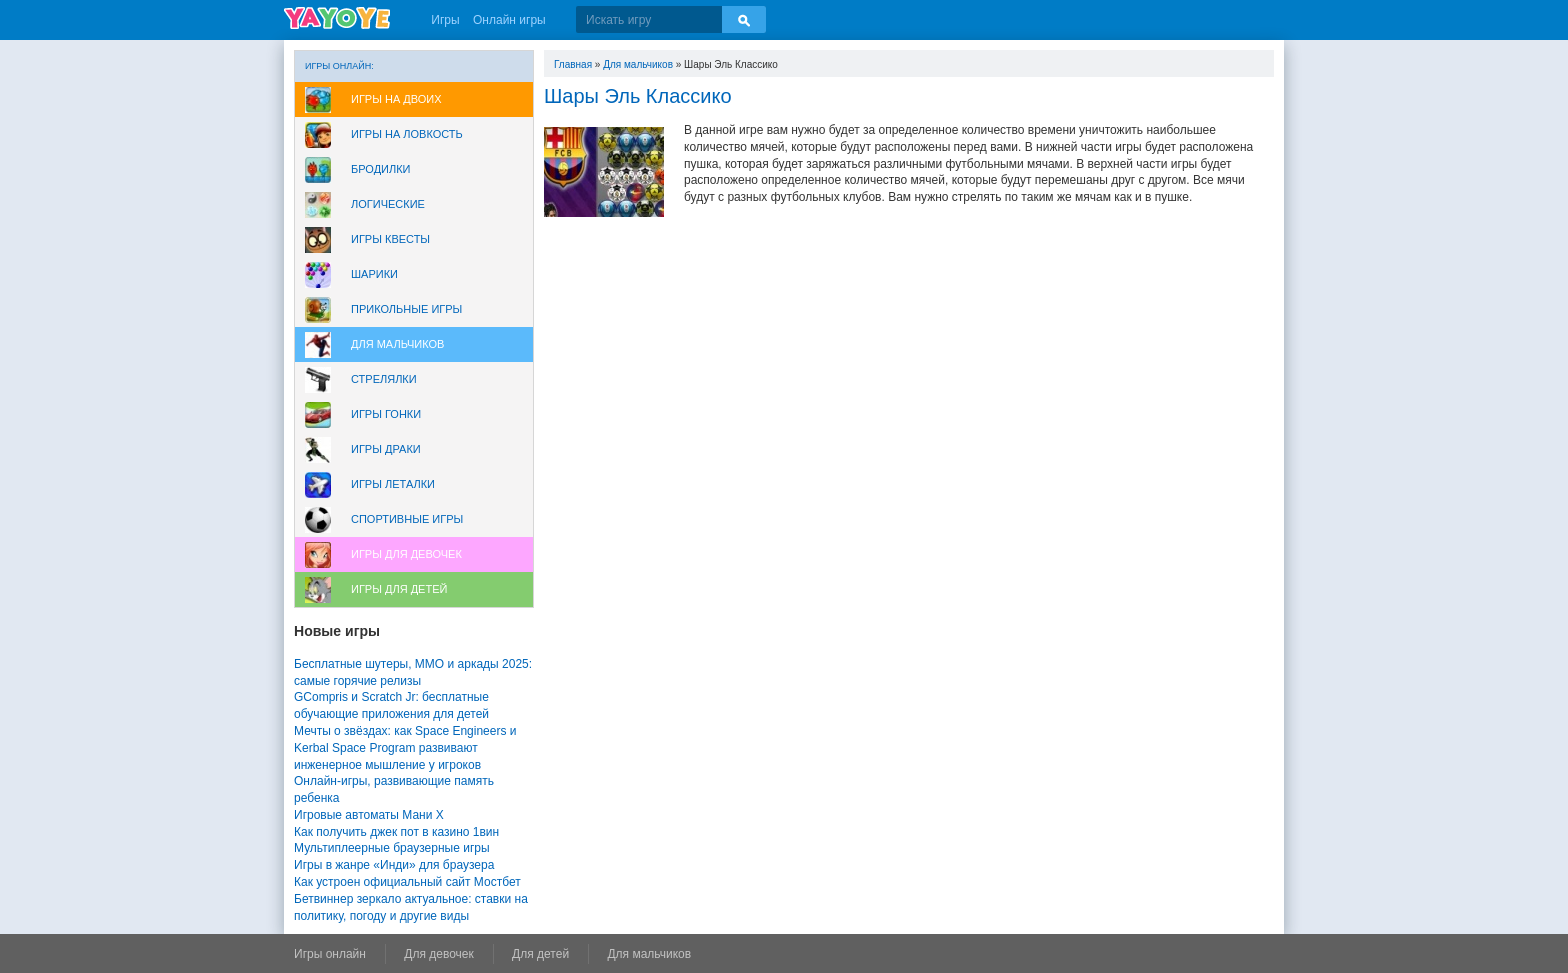  What do you see at coordinates (386, 449) in the screenshot?
I see `Игры драки` at bounding box center [386, 449].